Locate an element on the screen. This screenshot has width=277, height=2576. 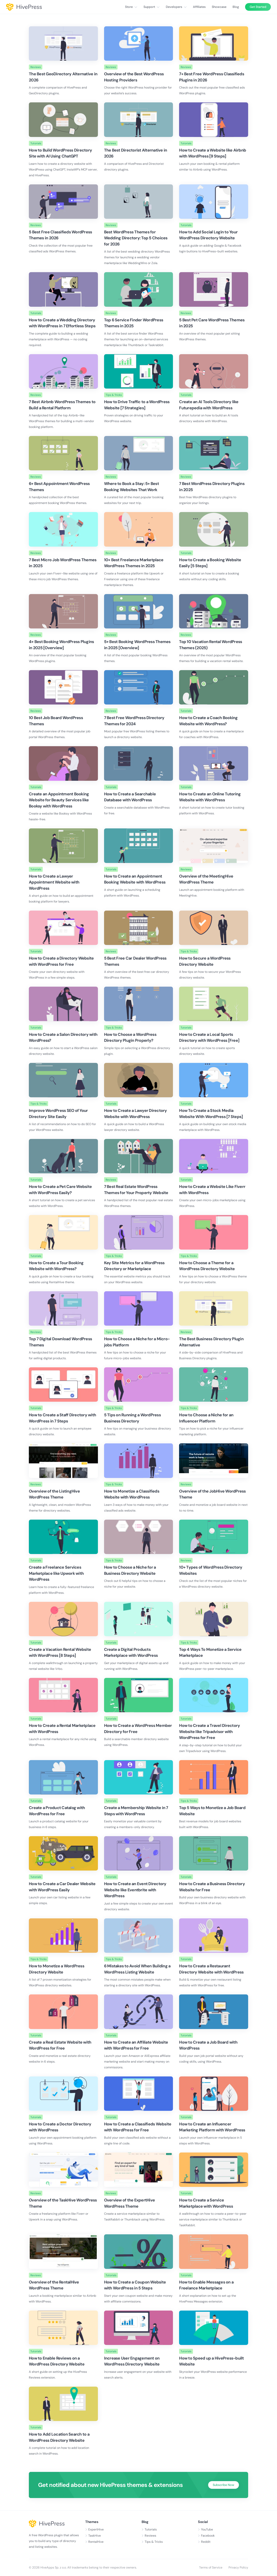
RentalHive is located at coordinates (95, 2542).